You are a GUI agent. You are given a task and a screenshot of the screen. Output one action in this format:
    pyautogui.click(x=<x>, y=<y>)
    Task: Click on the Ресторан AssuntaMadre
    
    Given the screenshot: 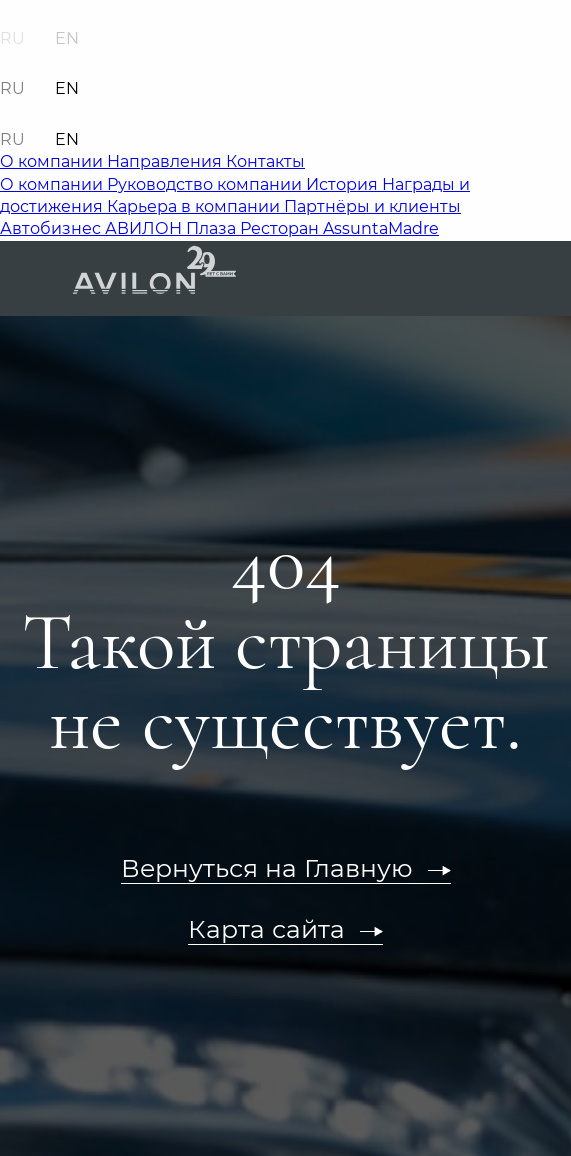 What is the action you would take?
    pyautogui.click(x=339, y=228)
    